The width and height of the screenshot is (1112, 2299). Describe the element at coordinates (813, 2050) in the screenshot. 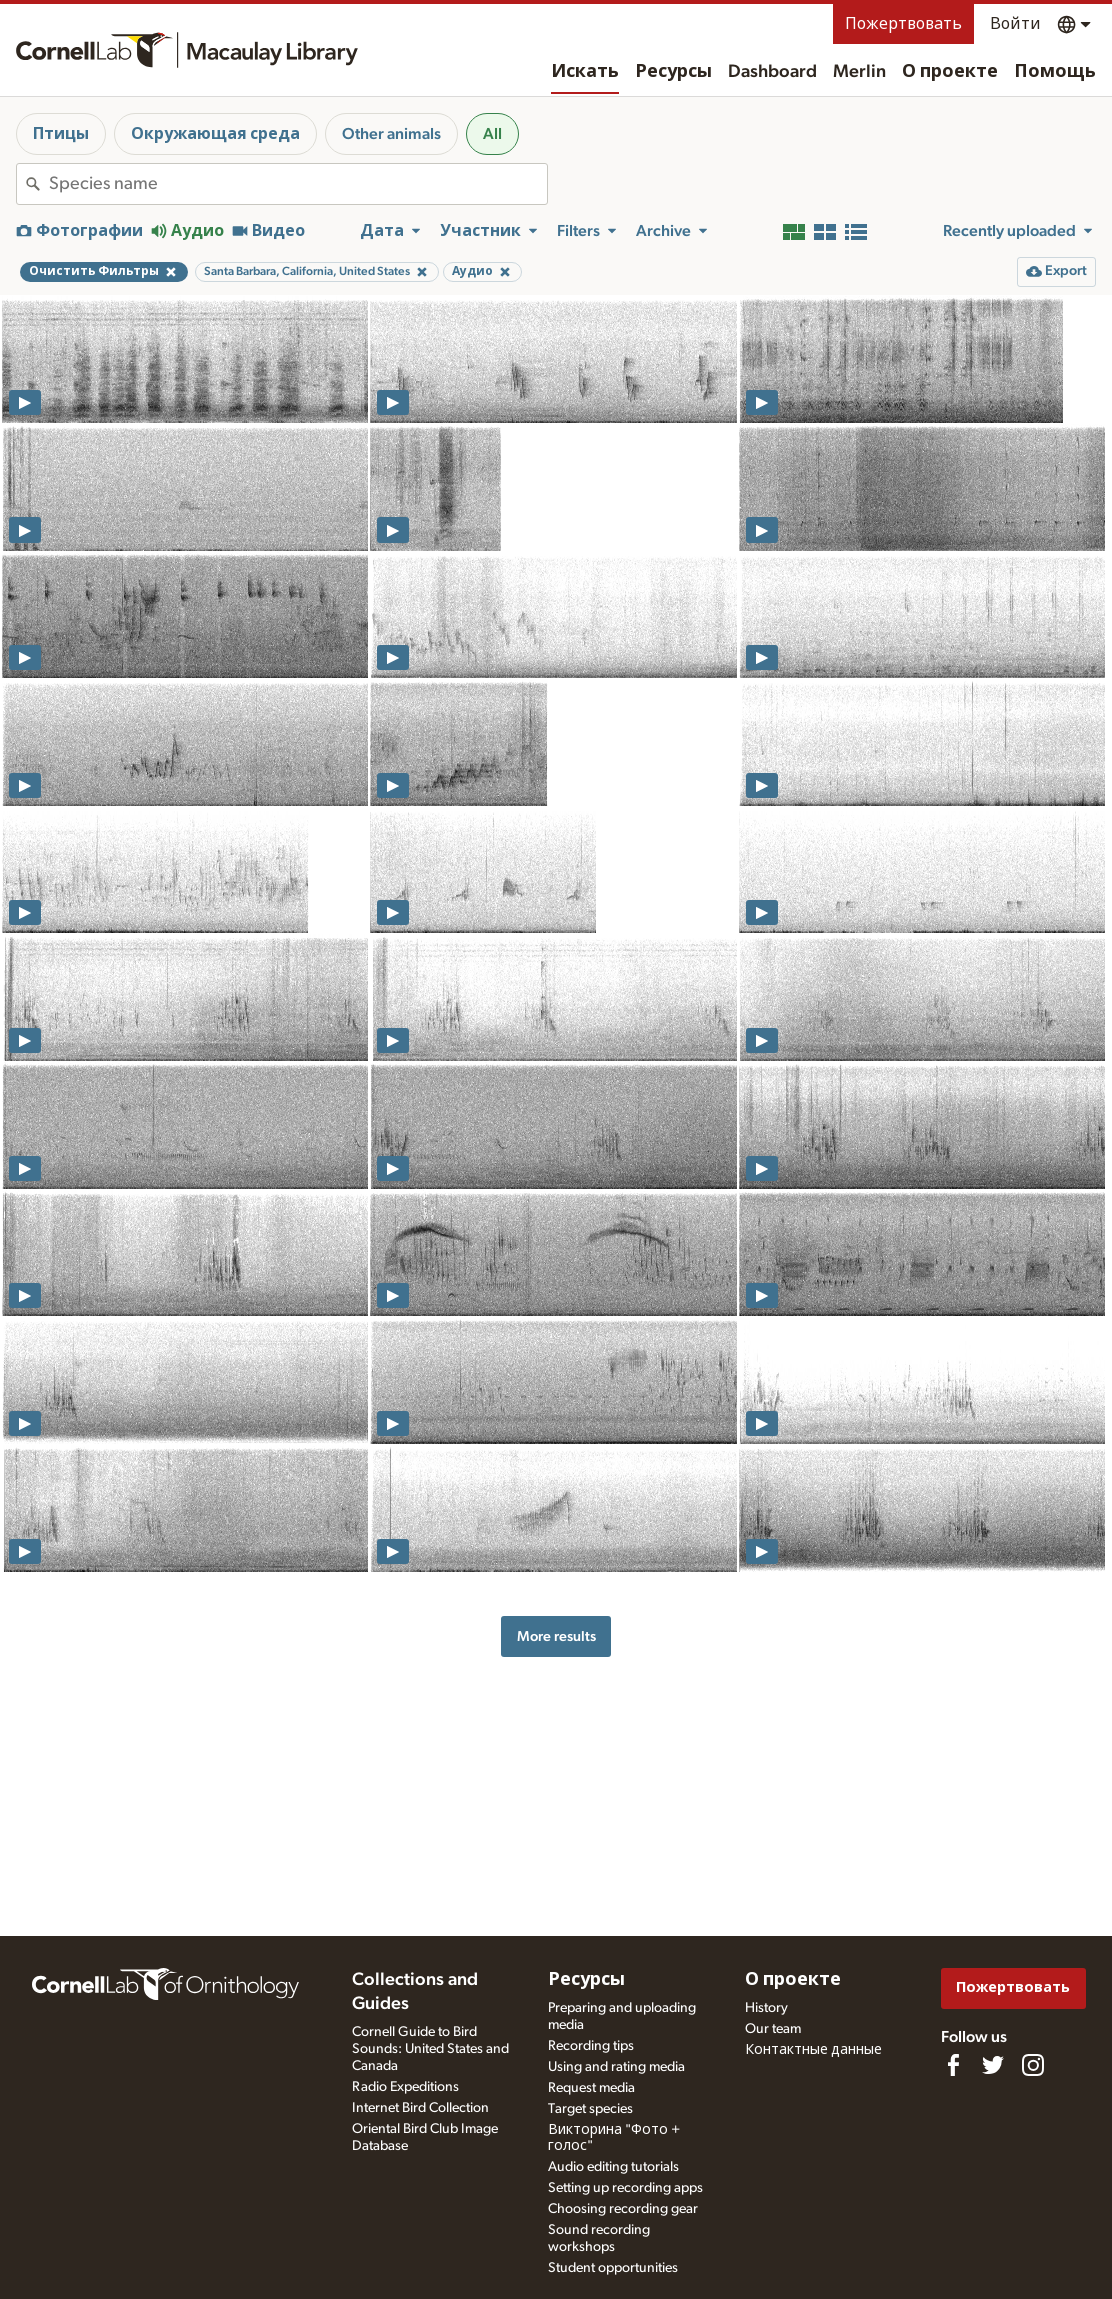

I see `Контактные данные` at that location.